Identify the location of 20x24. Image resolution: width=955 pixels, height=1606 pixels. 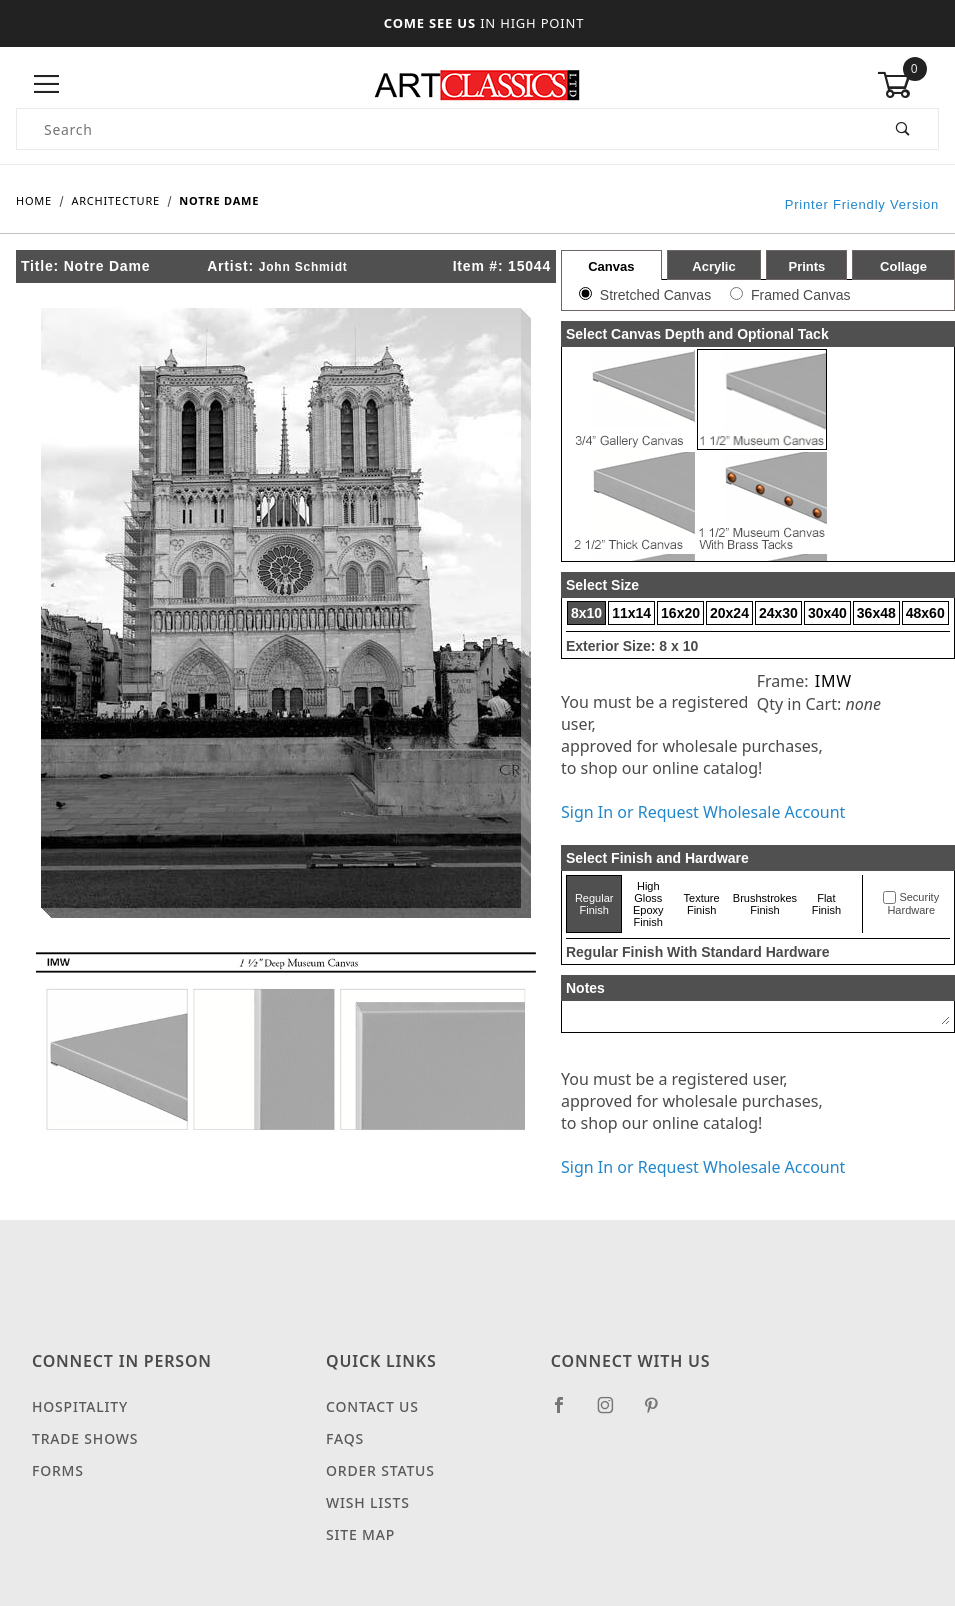
(729, 613).